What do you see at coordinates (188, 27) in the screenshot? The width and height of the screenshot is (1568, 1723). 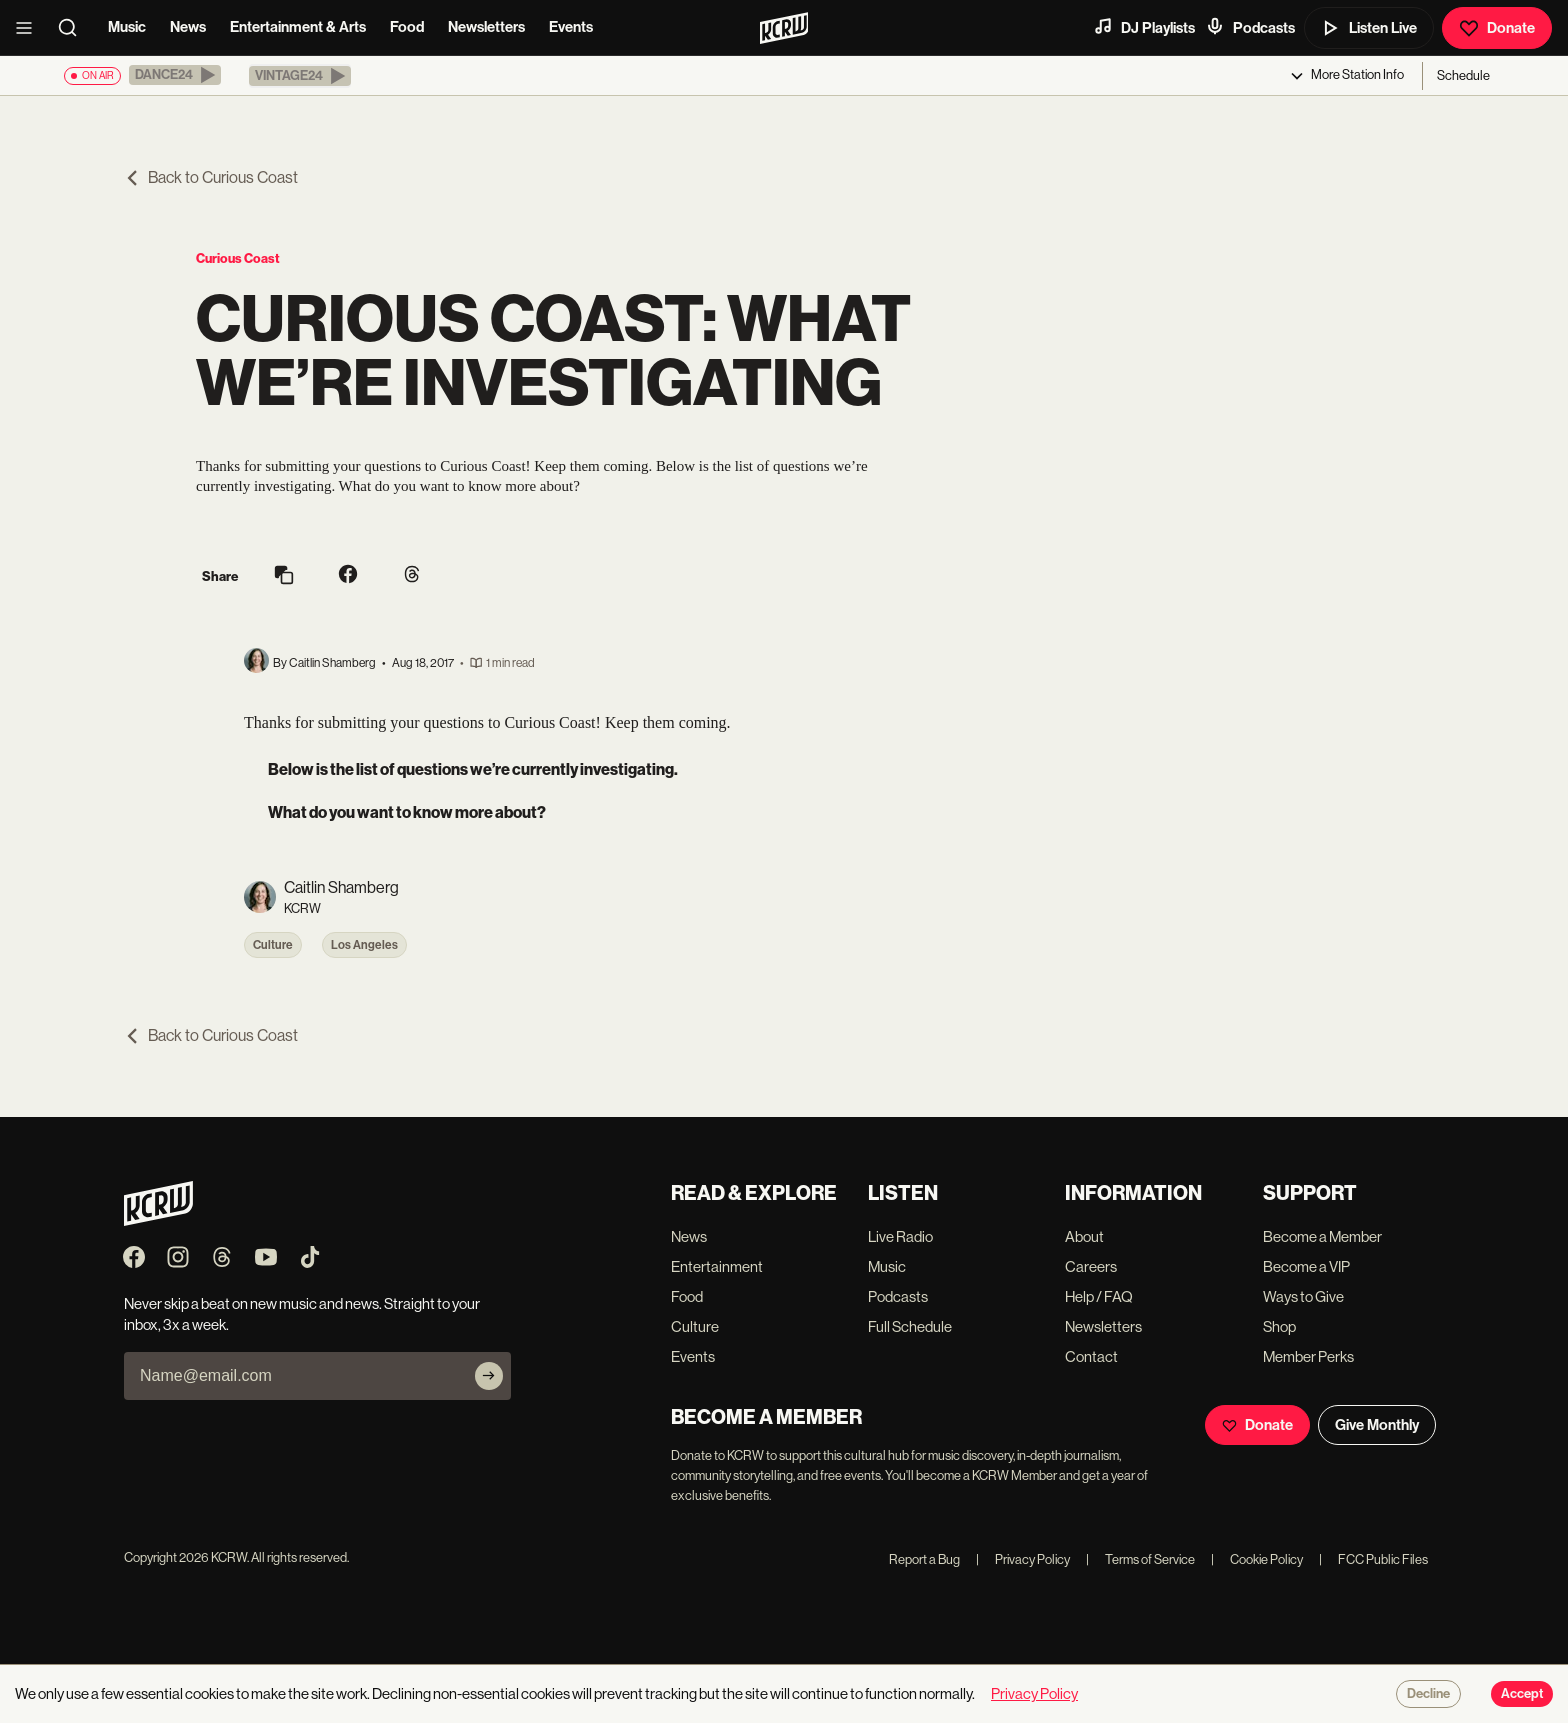 I see `News` at bounding box center [188, 27].